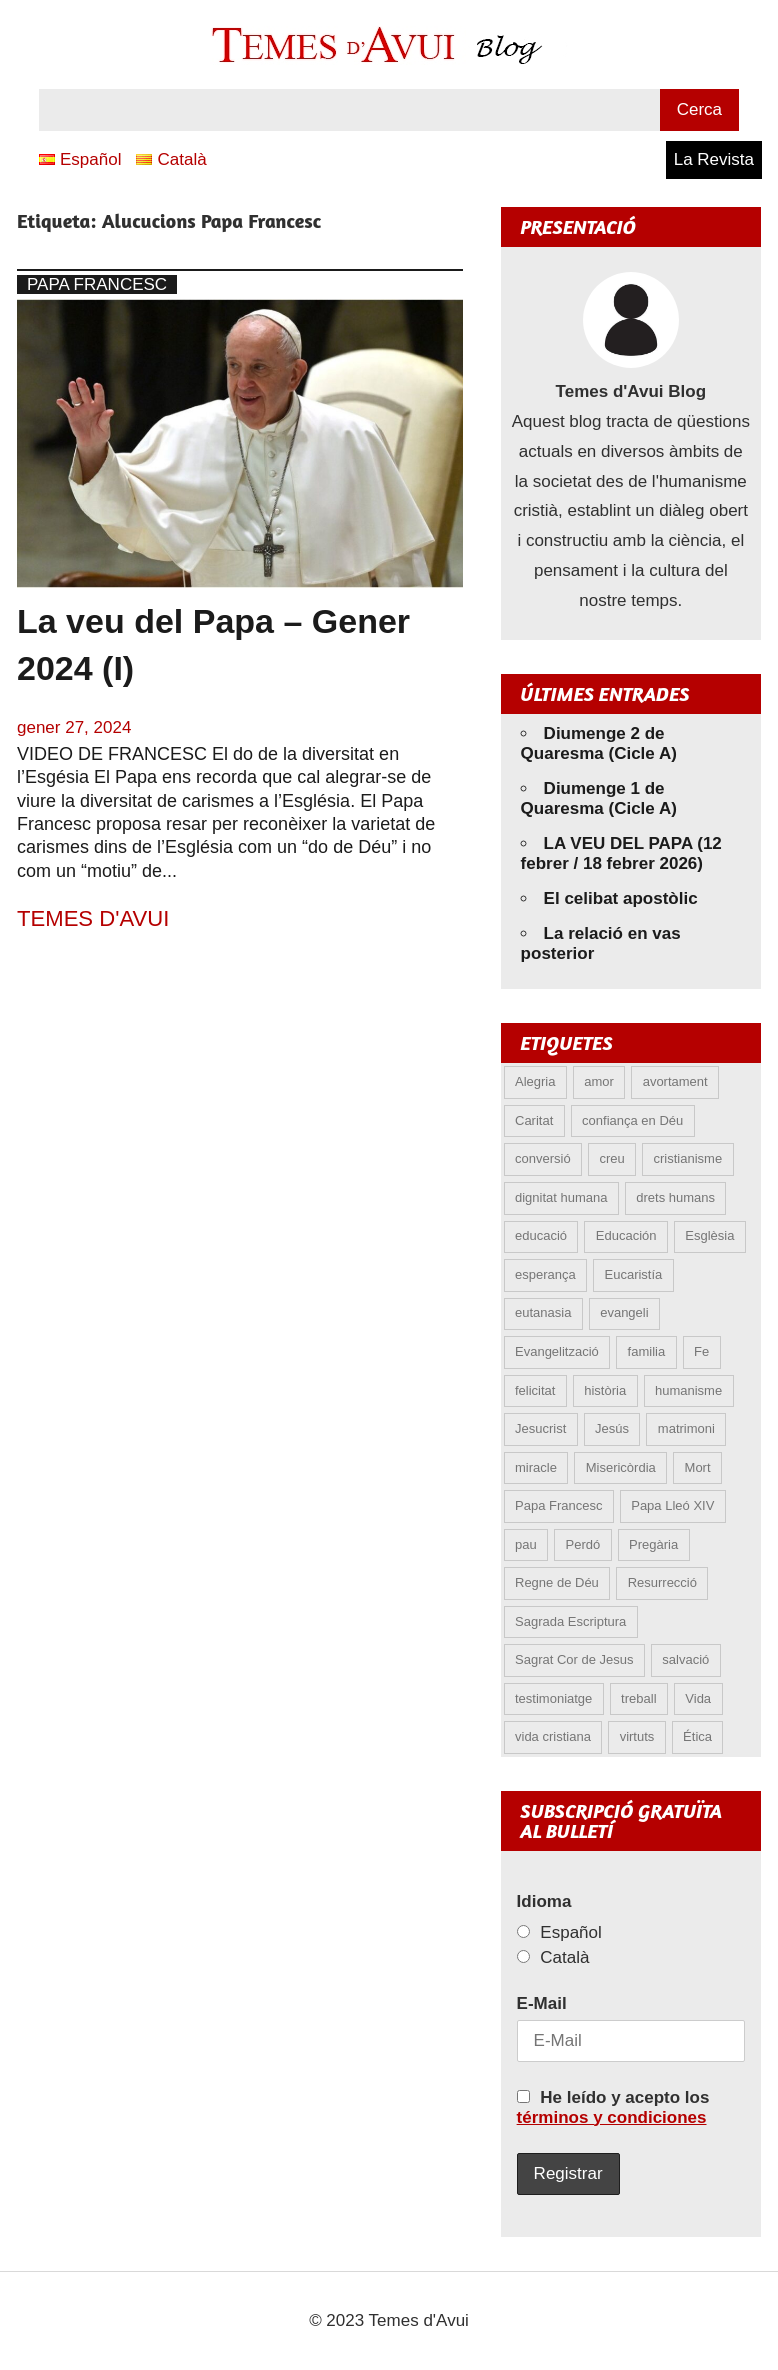 This screenshot has height=2370, width=778. Describe the element at coordinates (582, 1544) in the screenshot. I see `Perdó [Perdó (9 elements)]` at that location.